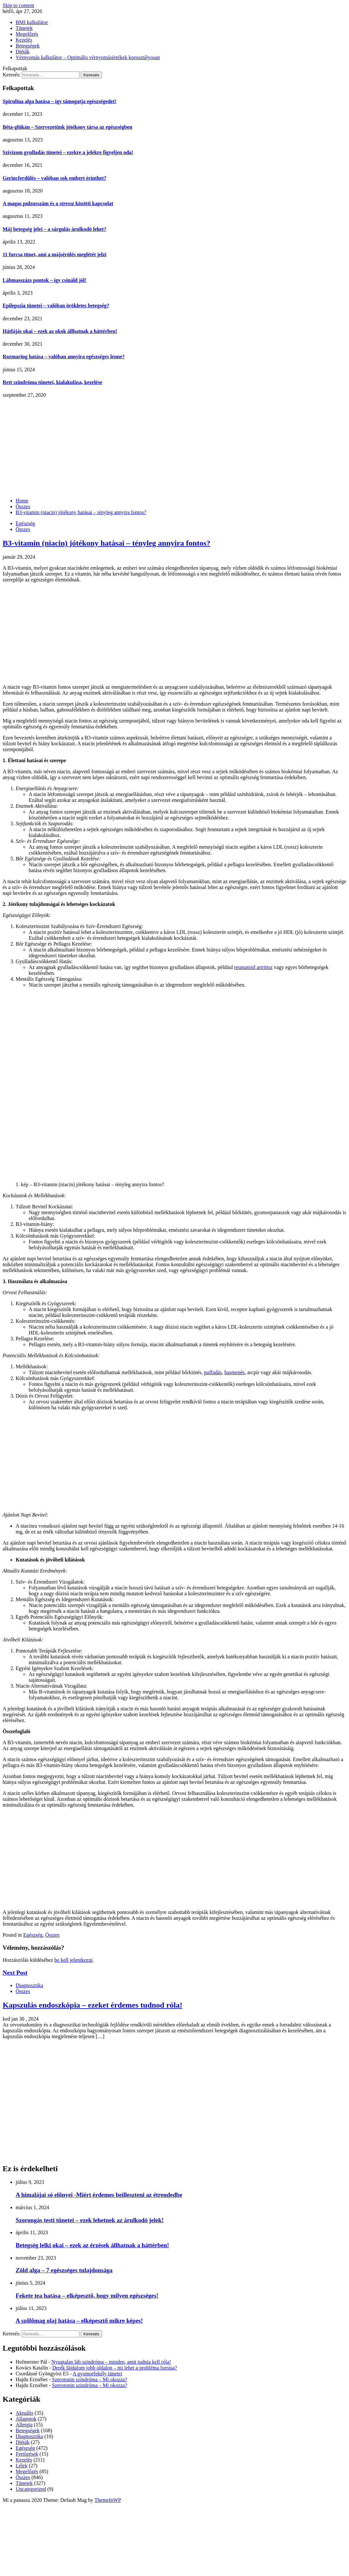  Describe the element at coordinates (234, 1372) in the screenshot. I see `hasmenés` at that location.